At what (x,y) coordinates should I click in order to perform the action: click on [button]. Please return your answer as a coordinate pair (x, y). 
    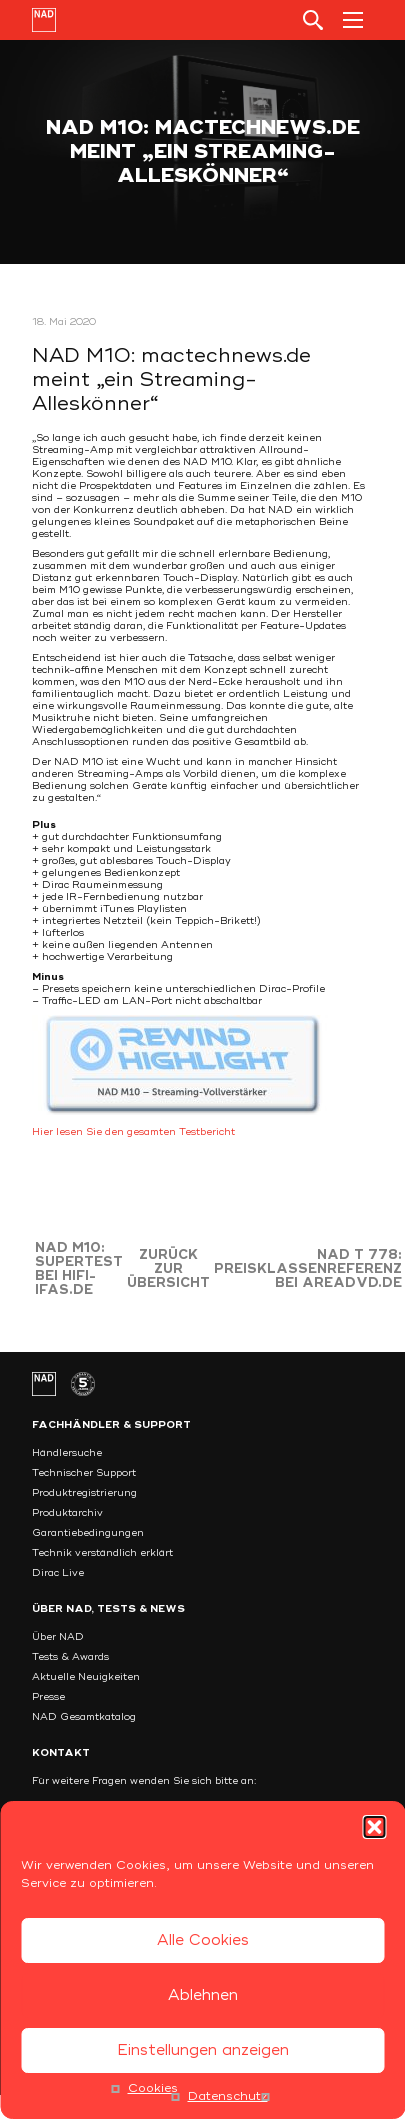
    Looking at the image, I should click on (374, 1827).